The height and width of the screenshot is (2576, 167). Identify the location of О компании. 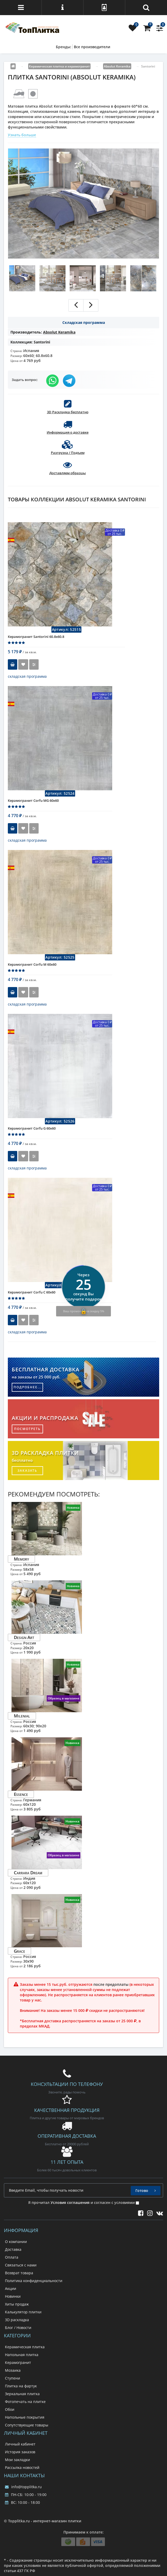
(16, 2241).